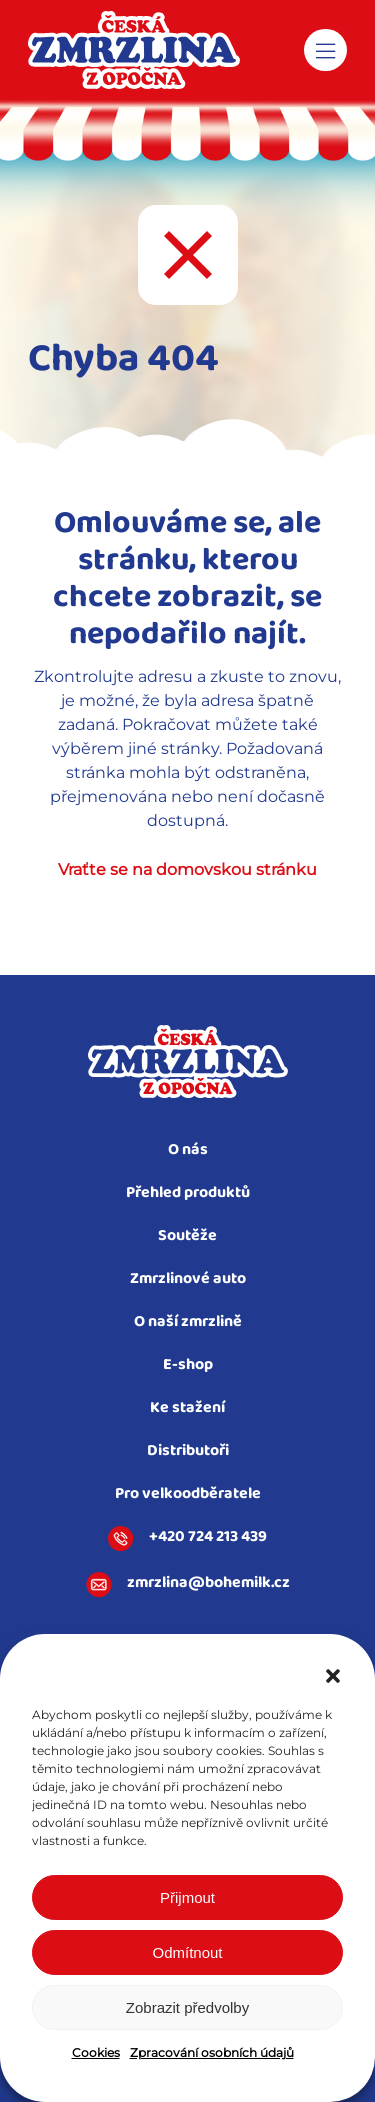 The image size is (375, 2102). Describe the element at coordinates (188, 1494) in the screenshot. I see `Pro velkoodběratele` at that location.